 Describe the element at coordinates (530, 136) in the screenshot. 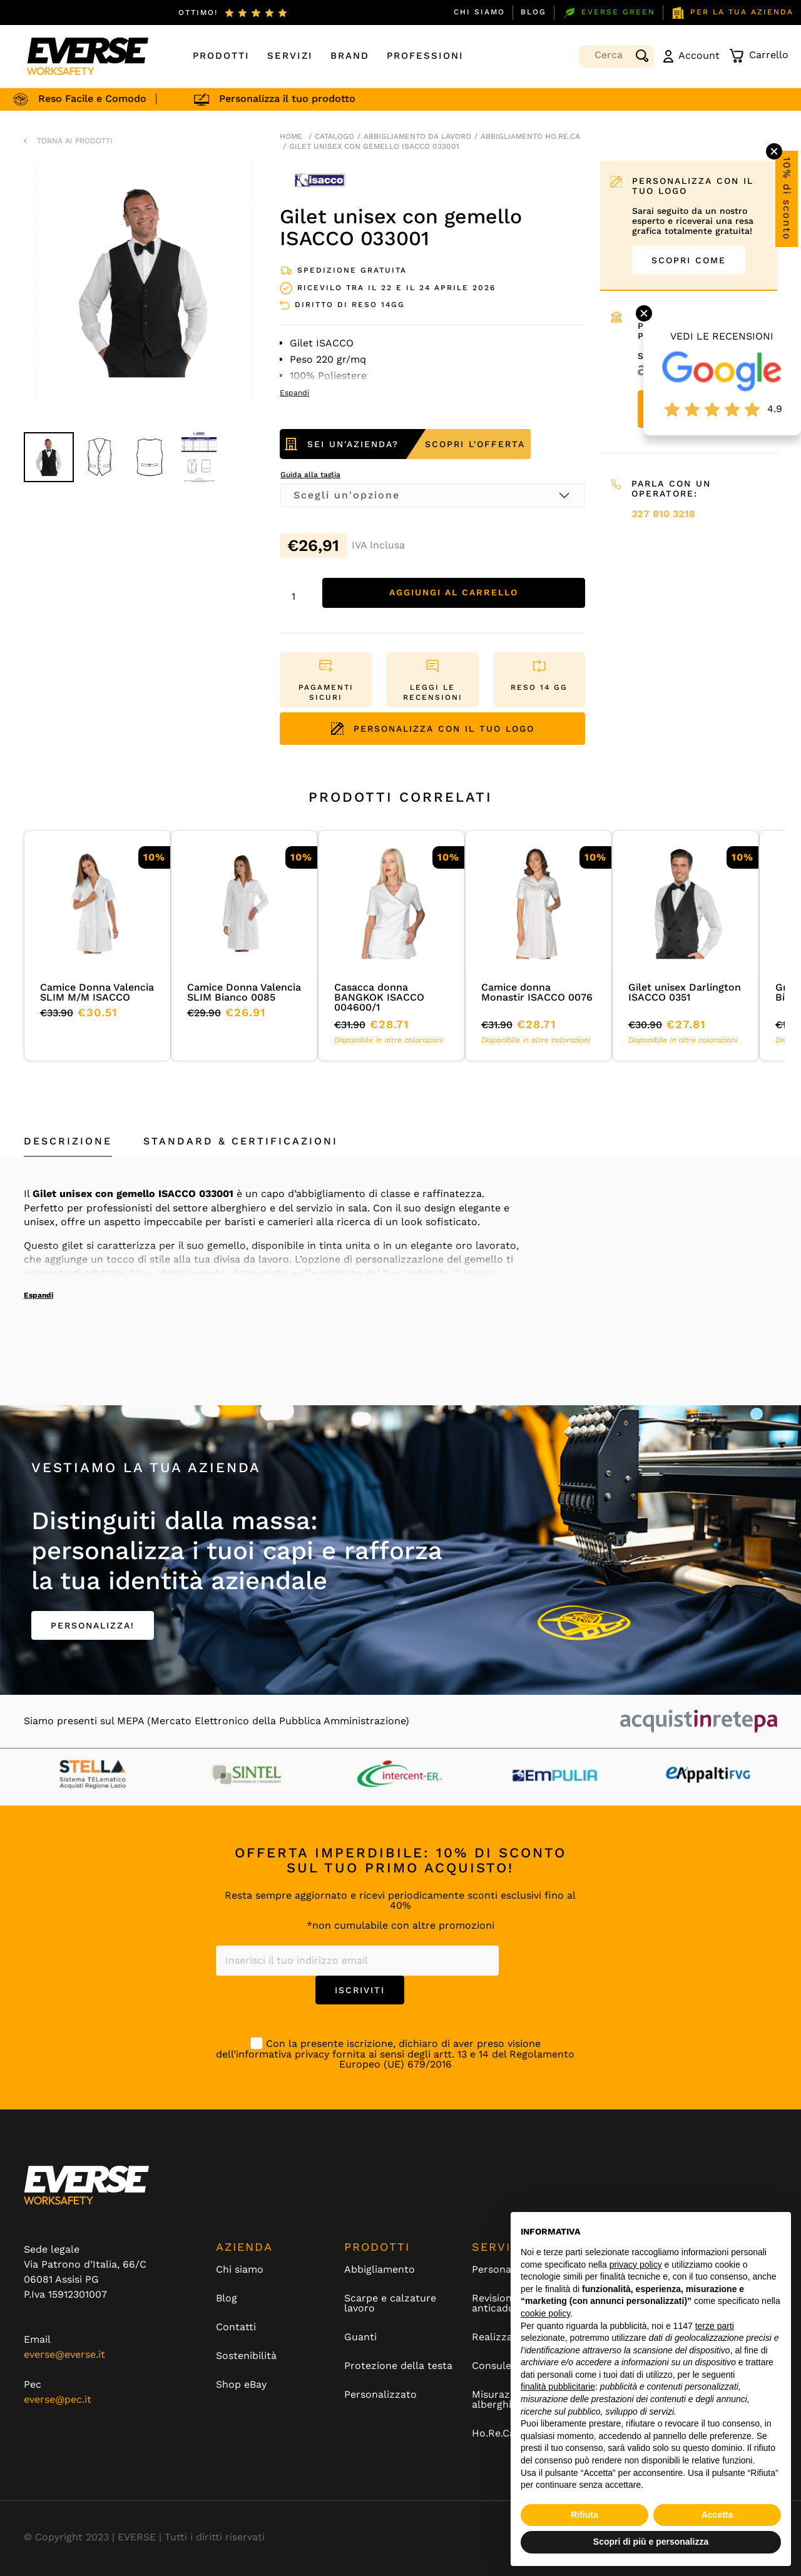

I see `Abbigliamento Ho.Re.Ca` at that location.